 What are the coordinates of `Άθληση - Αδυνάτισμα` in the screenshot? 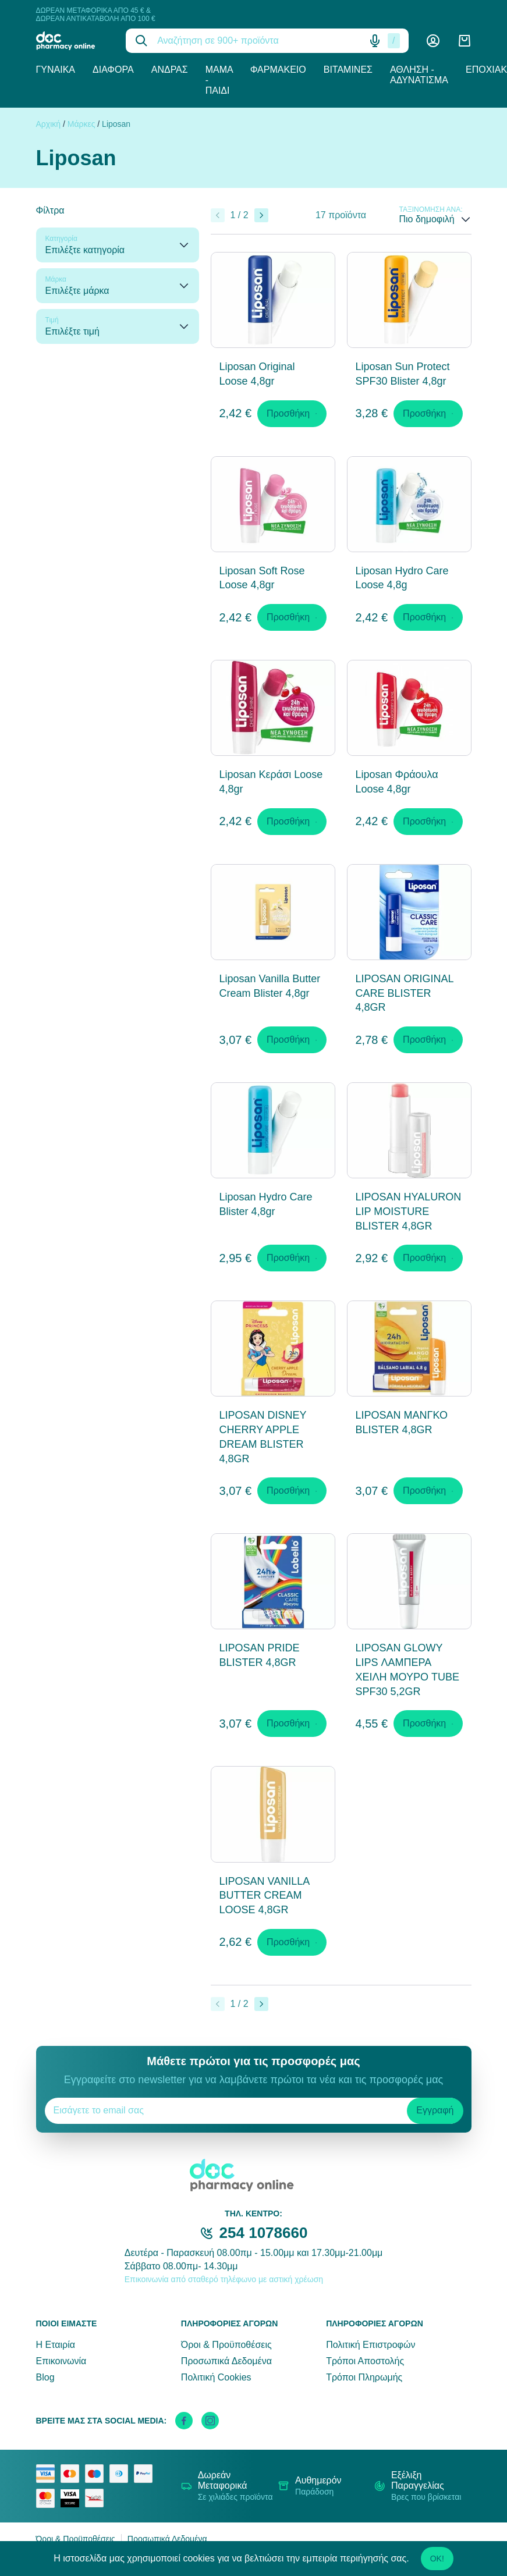 It's located at (419, 75).